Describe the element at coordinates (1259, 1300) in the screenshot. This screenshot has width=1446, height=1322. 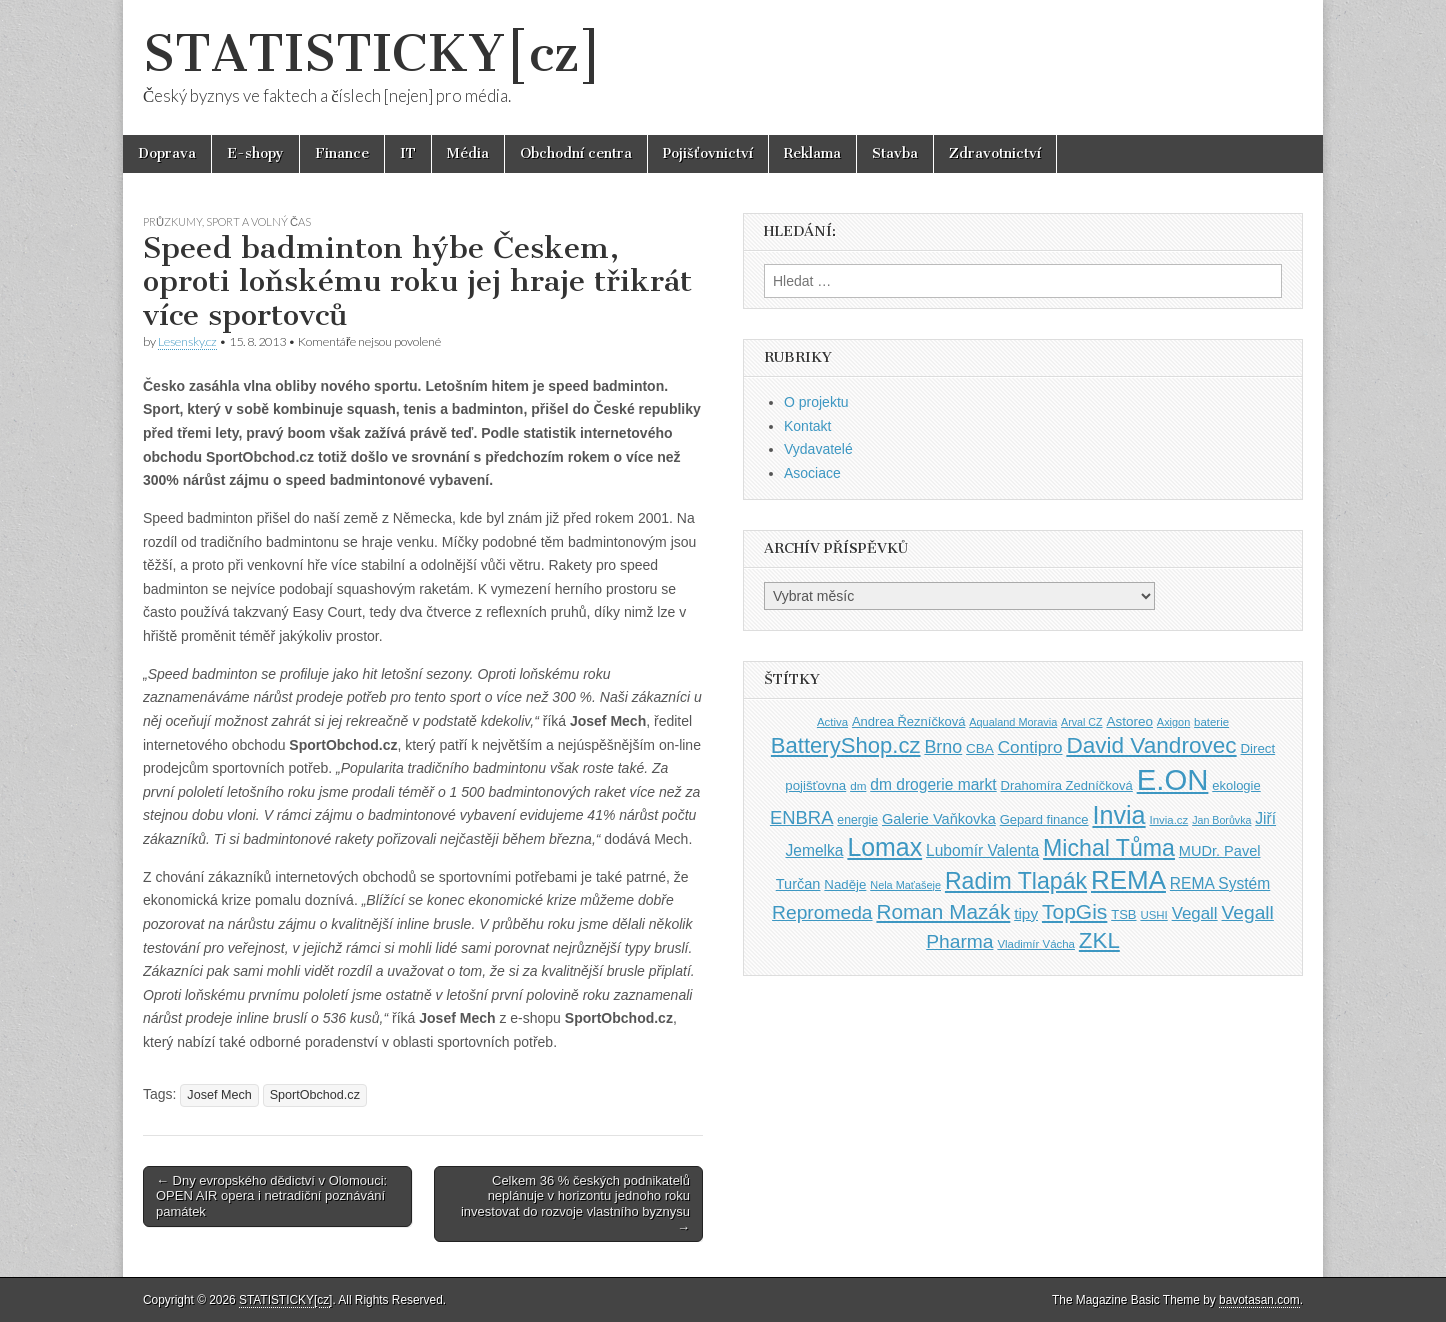
I see `bavotasan.com` at that location.